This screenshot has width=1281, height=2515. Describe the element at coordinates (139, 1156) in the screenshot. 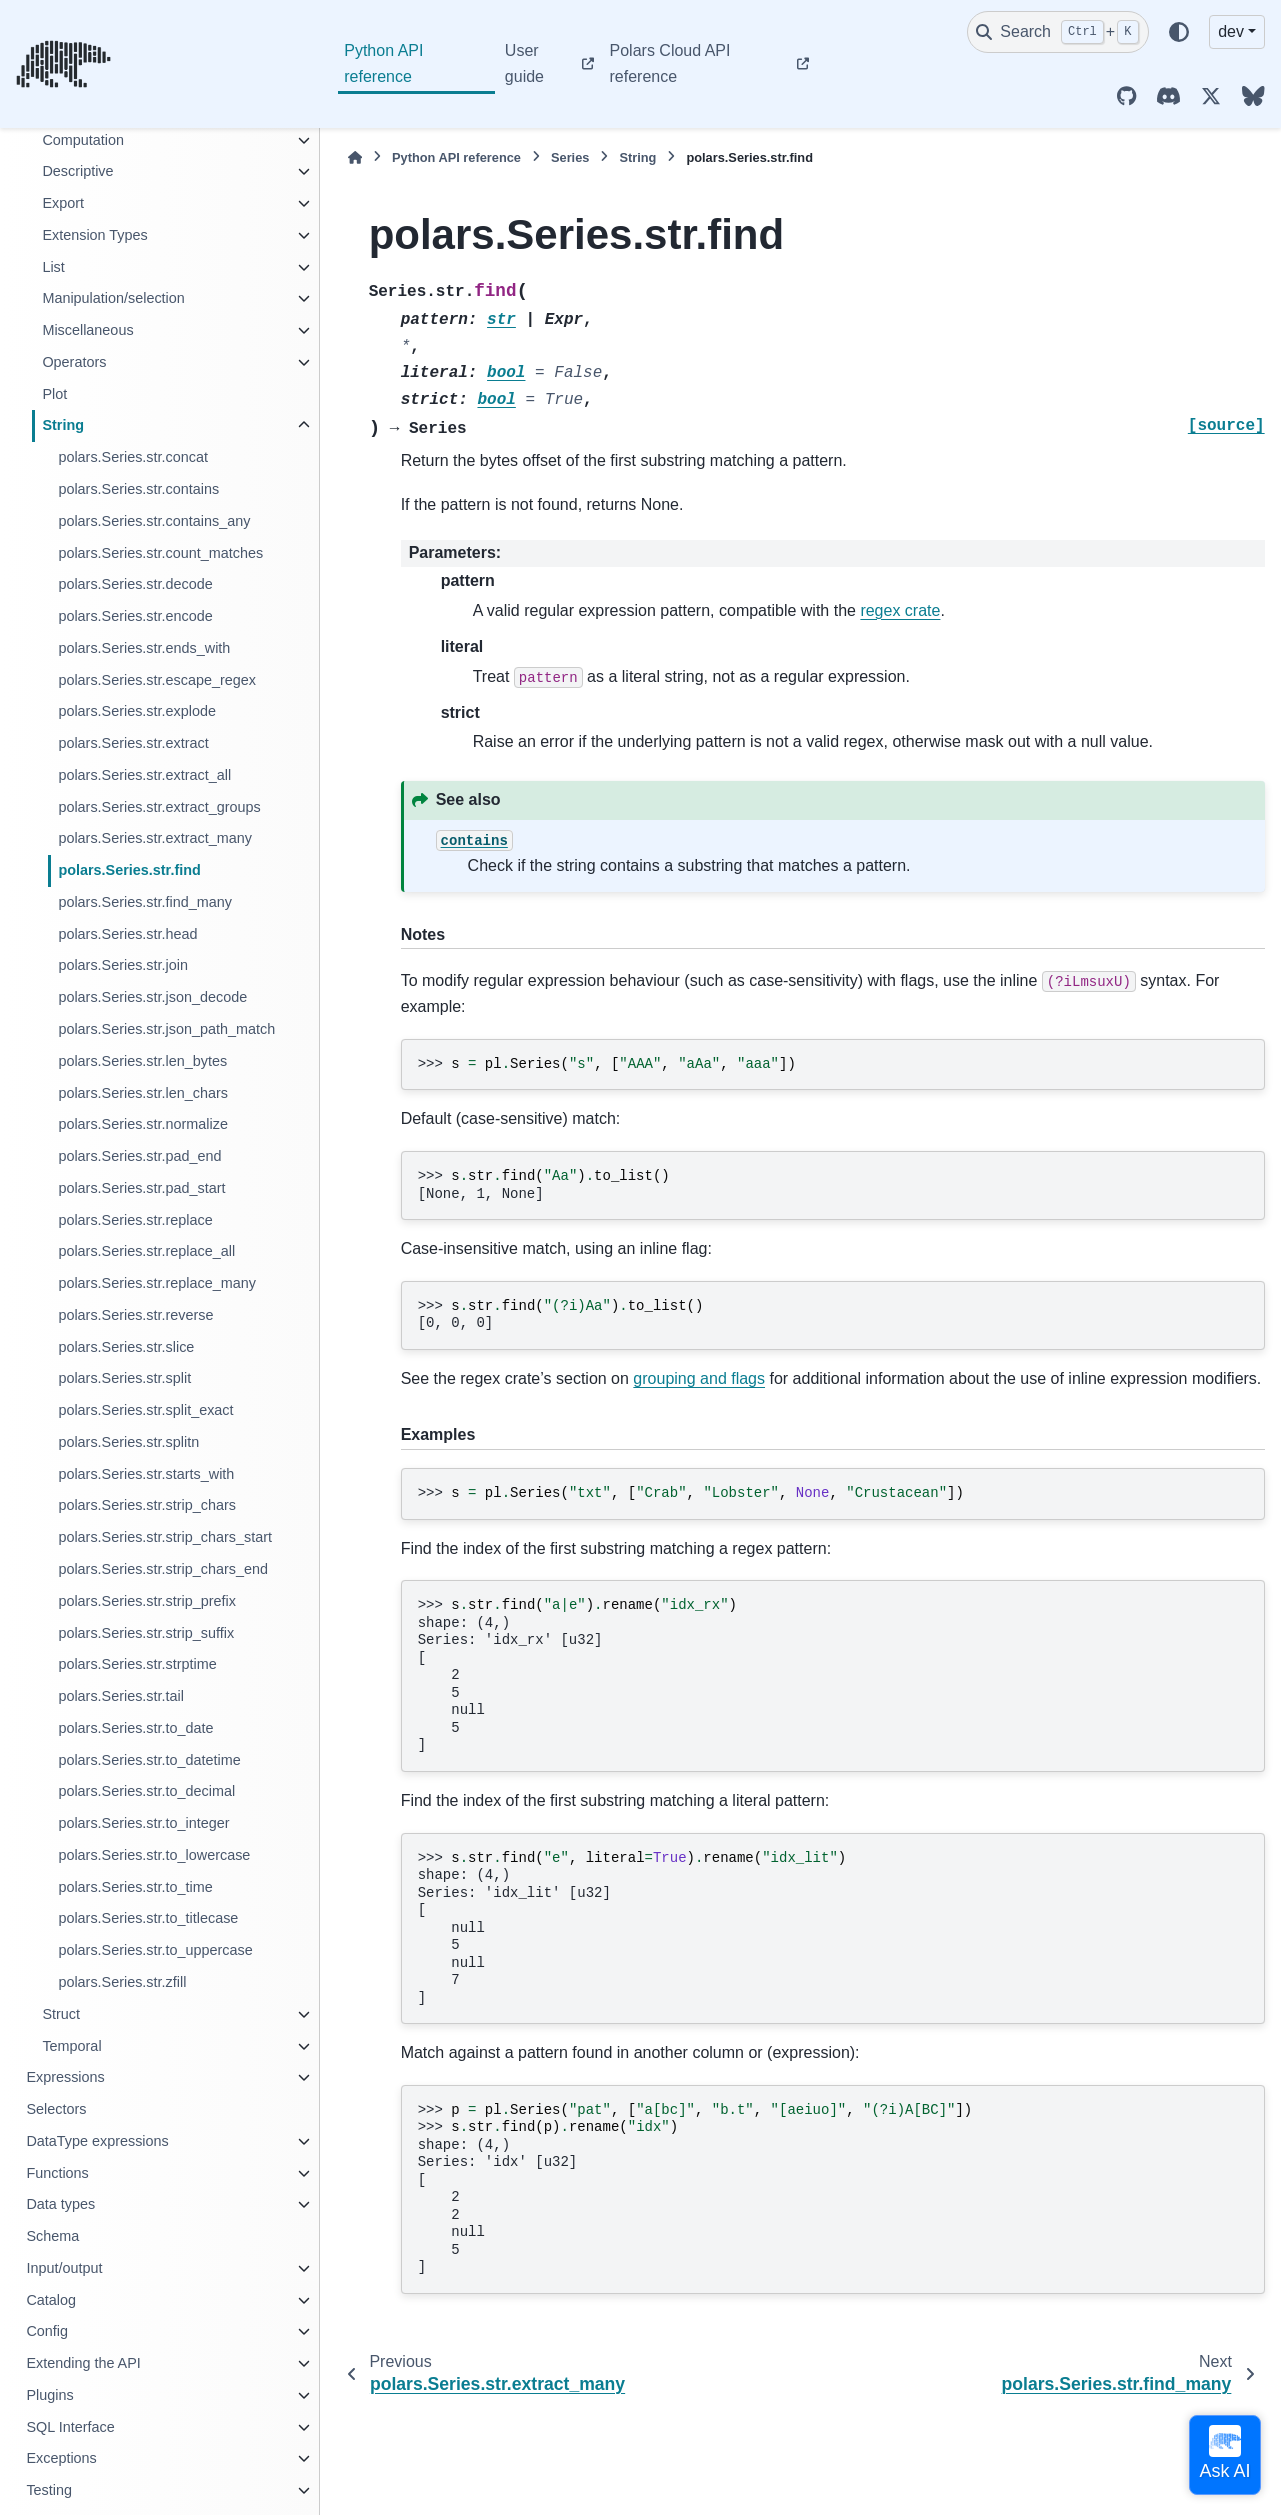

I see `polars.Series.str.pad_end` at that location.